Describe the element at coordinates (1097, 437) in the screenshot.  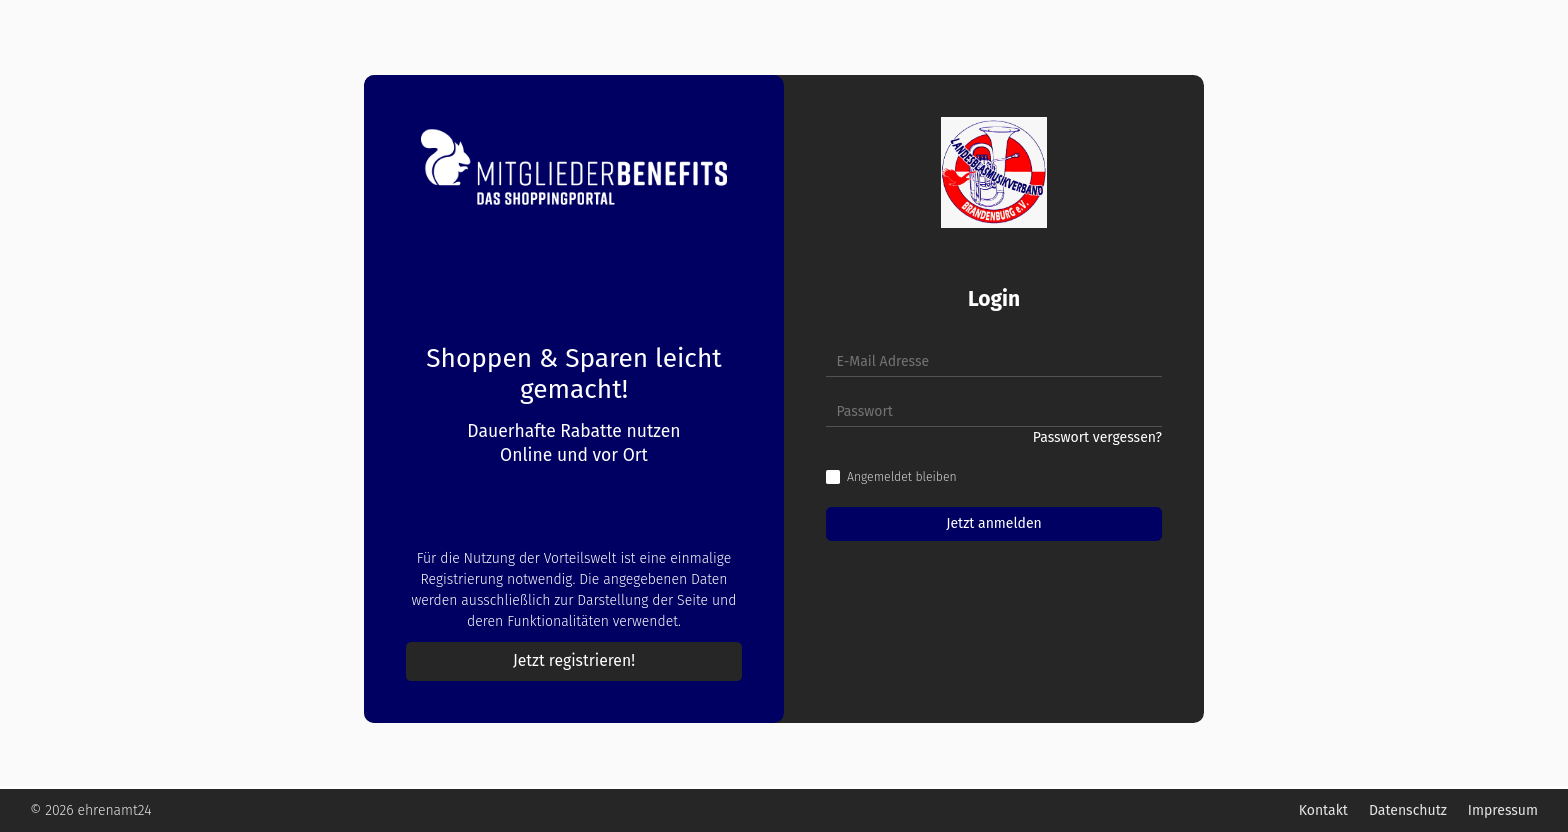
I see `Passwort vergessen?` at that location.